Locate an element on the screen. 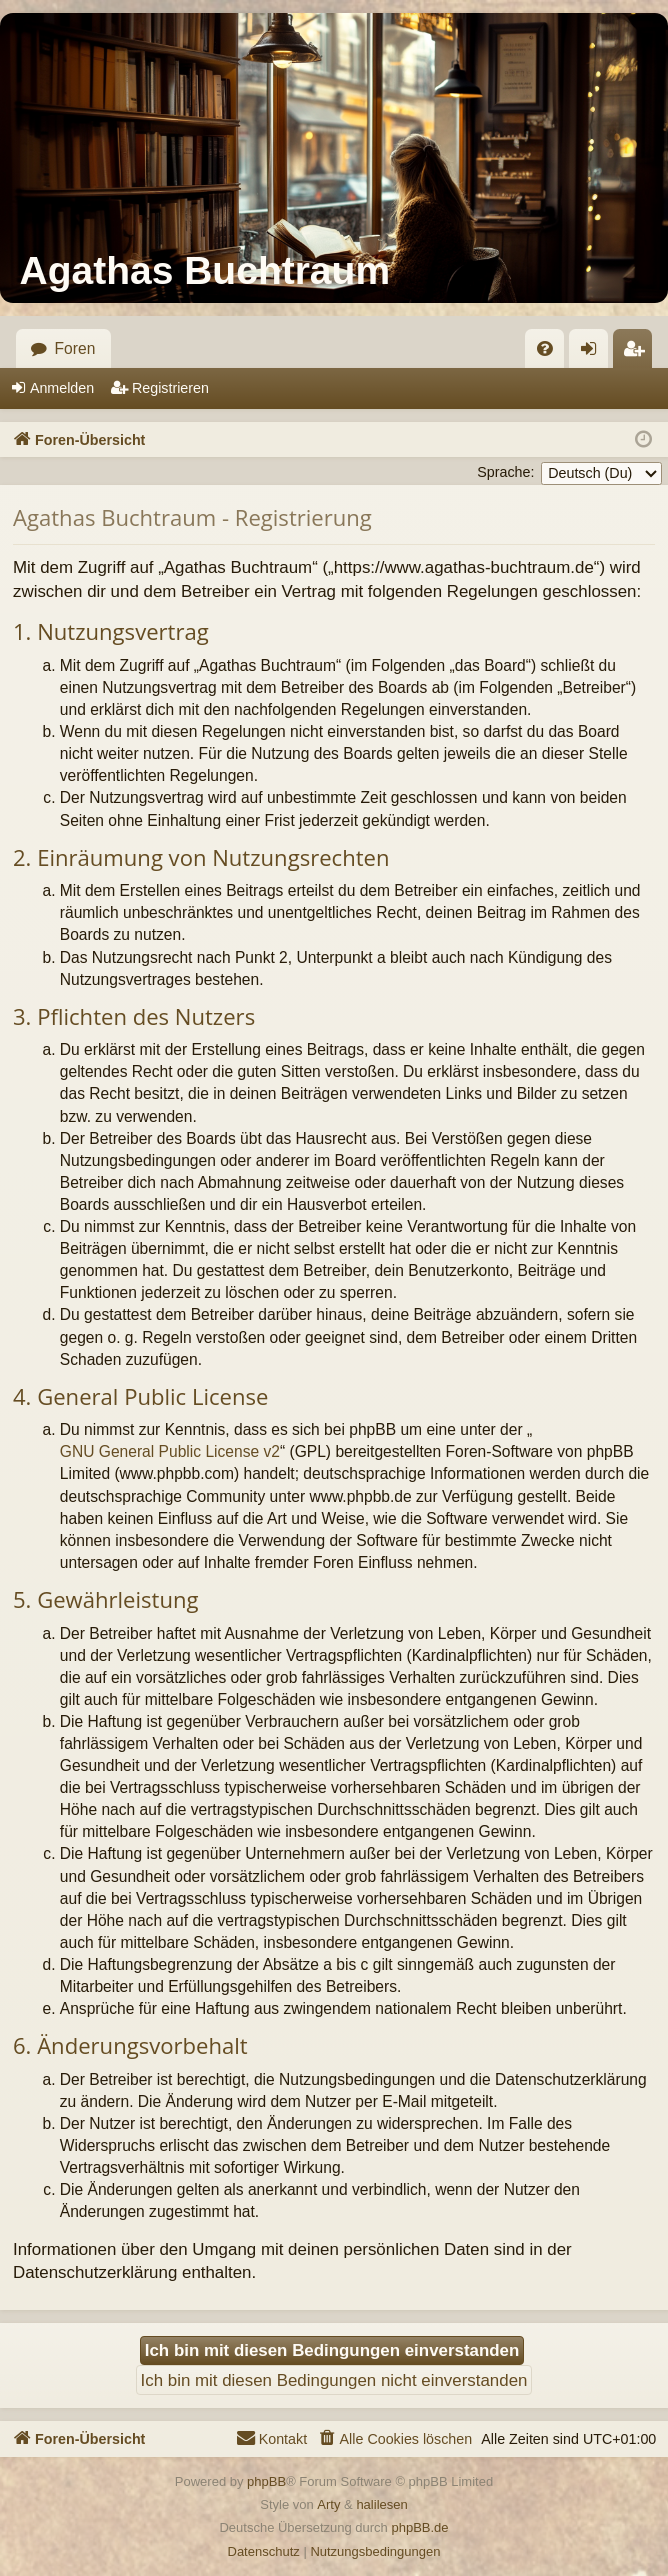 The width and height of the screenshot is (668, 2576). Arty is located at coordinates (328, 2504).